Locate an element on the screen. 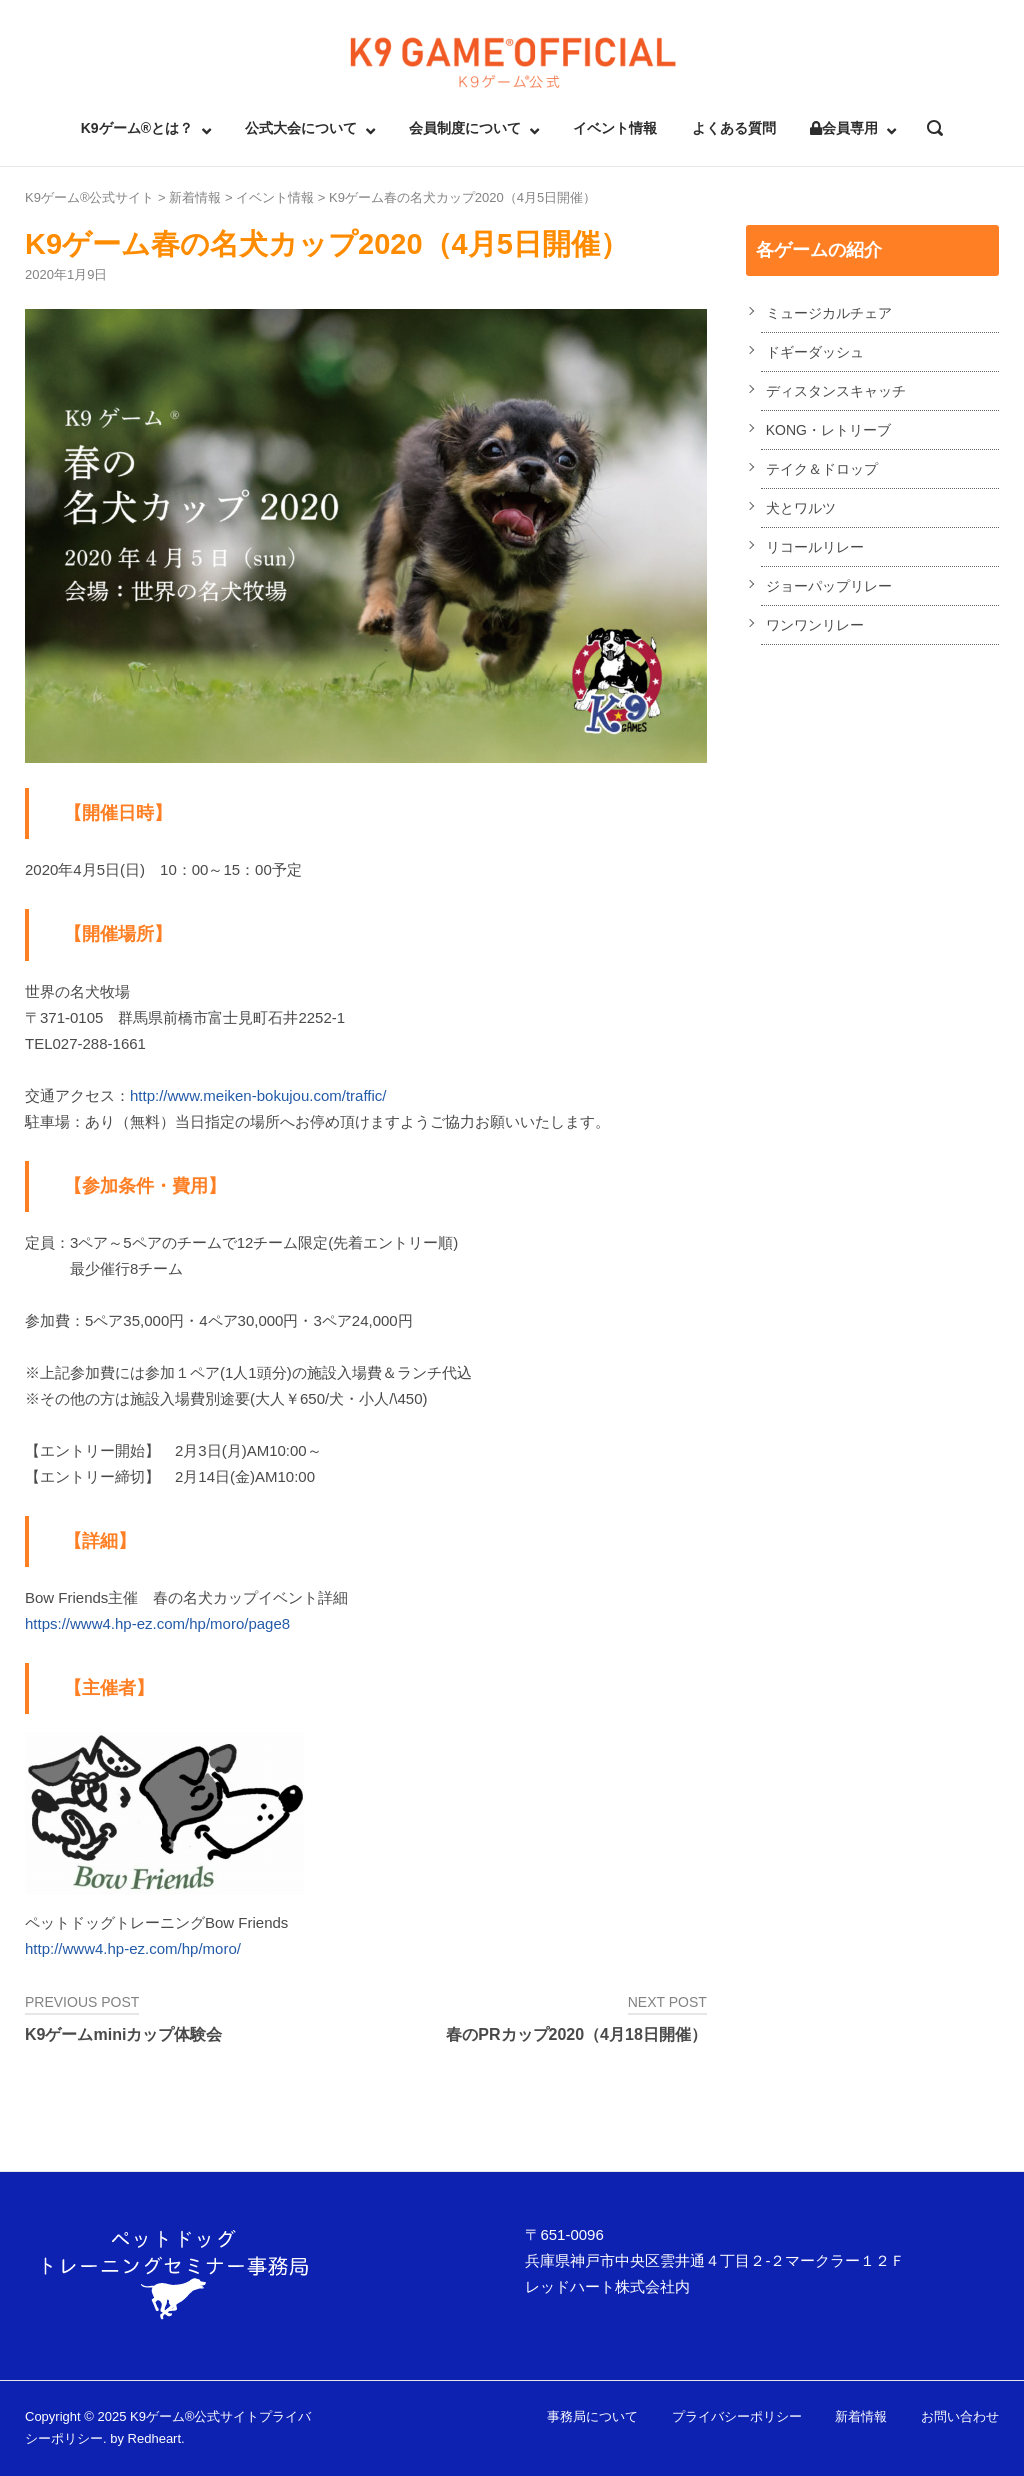  ミュージカルチェア is located at coordinates (829, 313).